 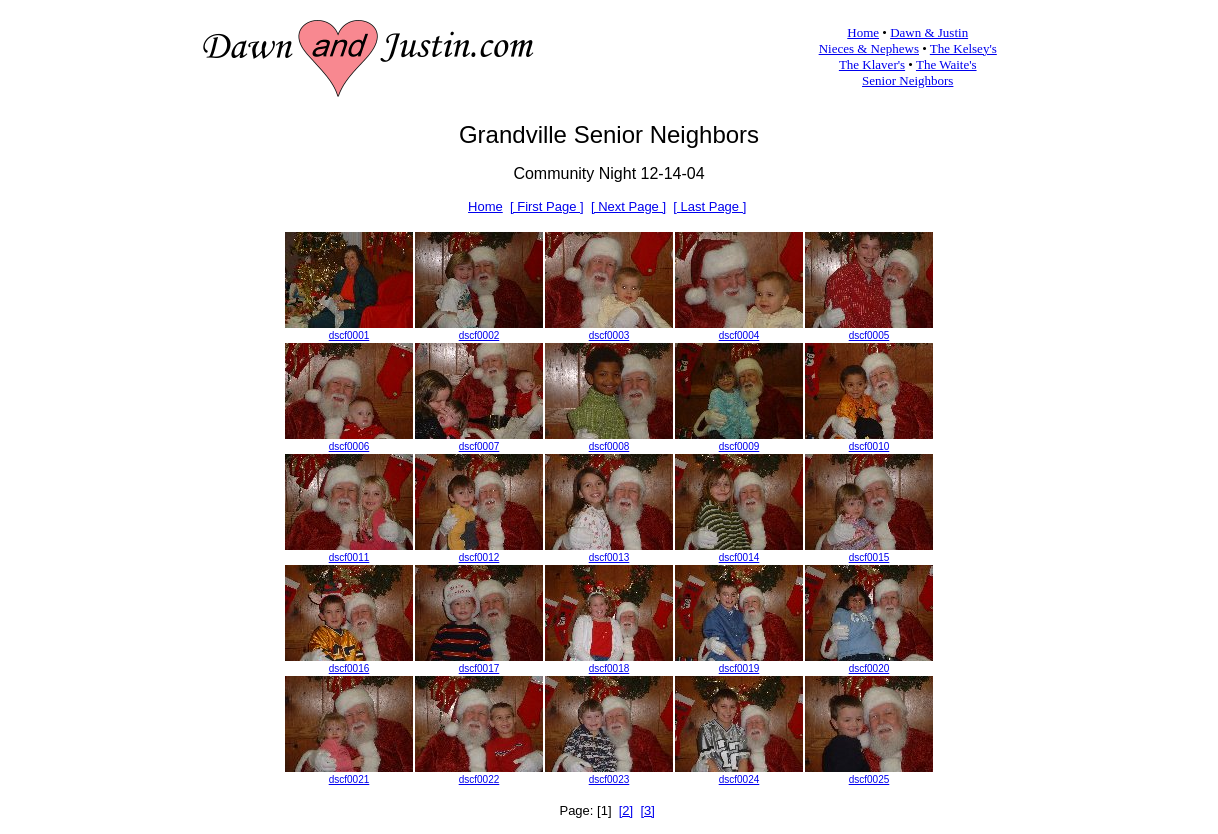 I want to click on dscf0007, so click(x=479, y=446).